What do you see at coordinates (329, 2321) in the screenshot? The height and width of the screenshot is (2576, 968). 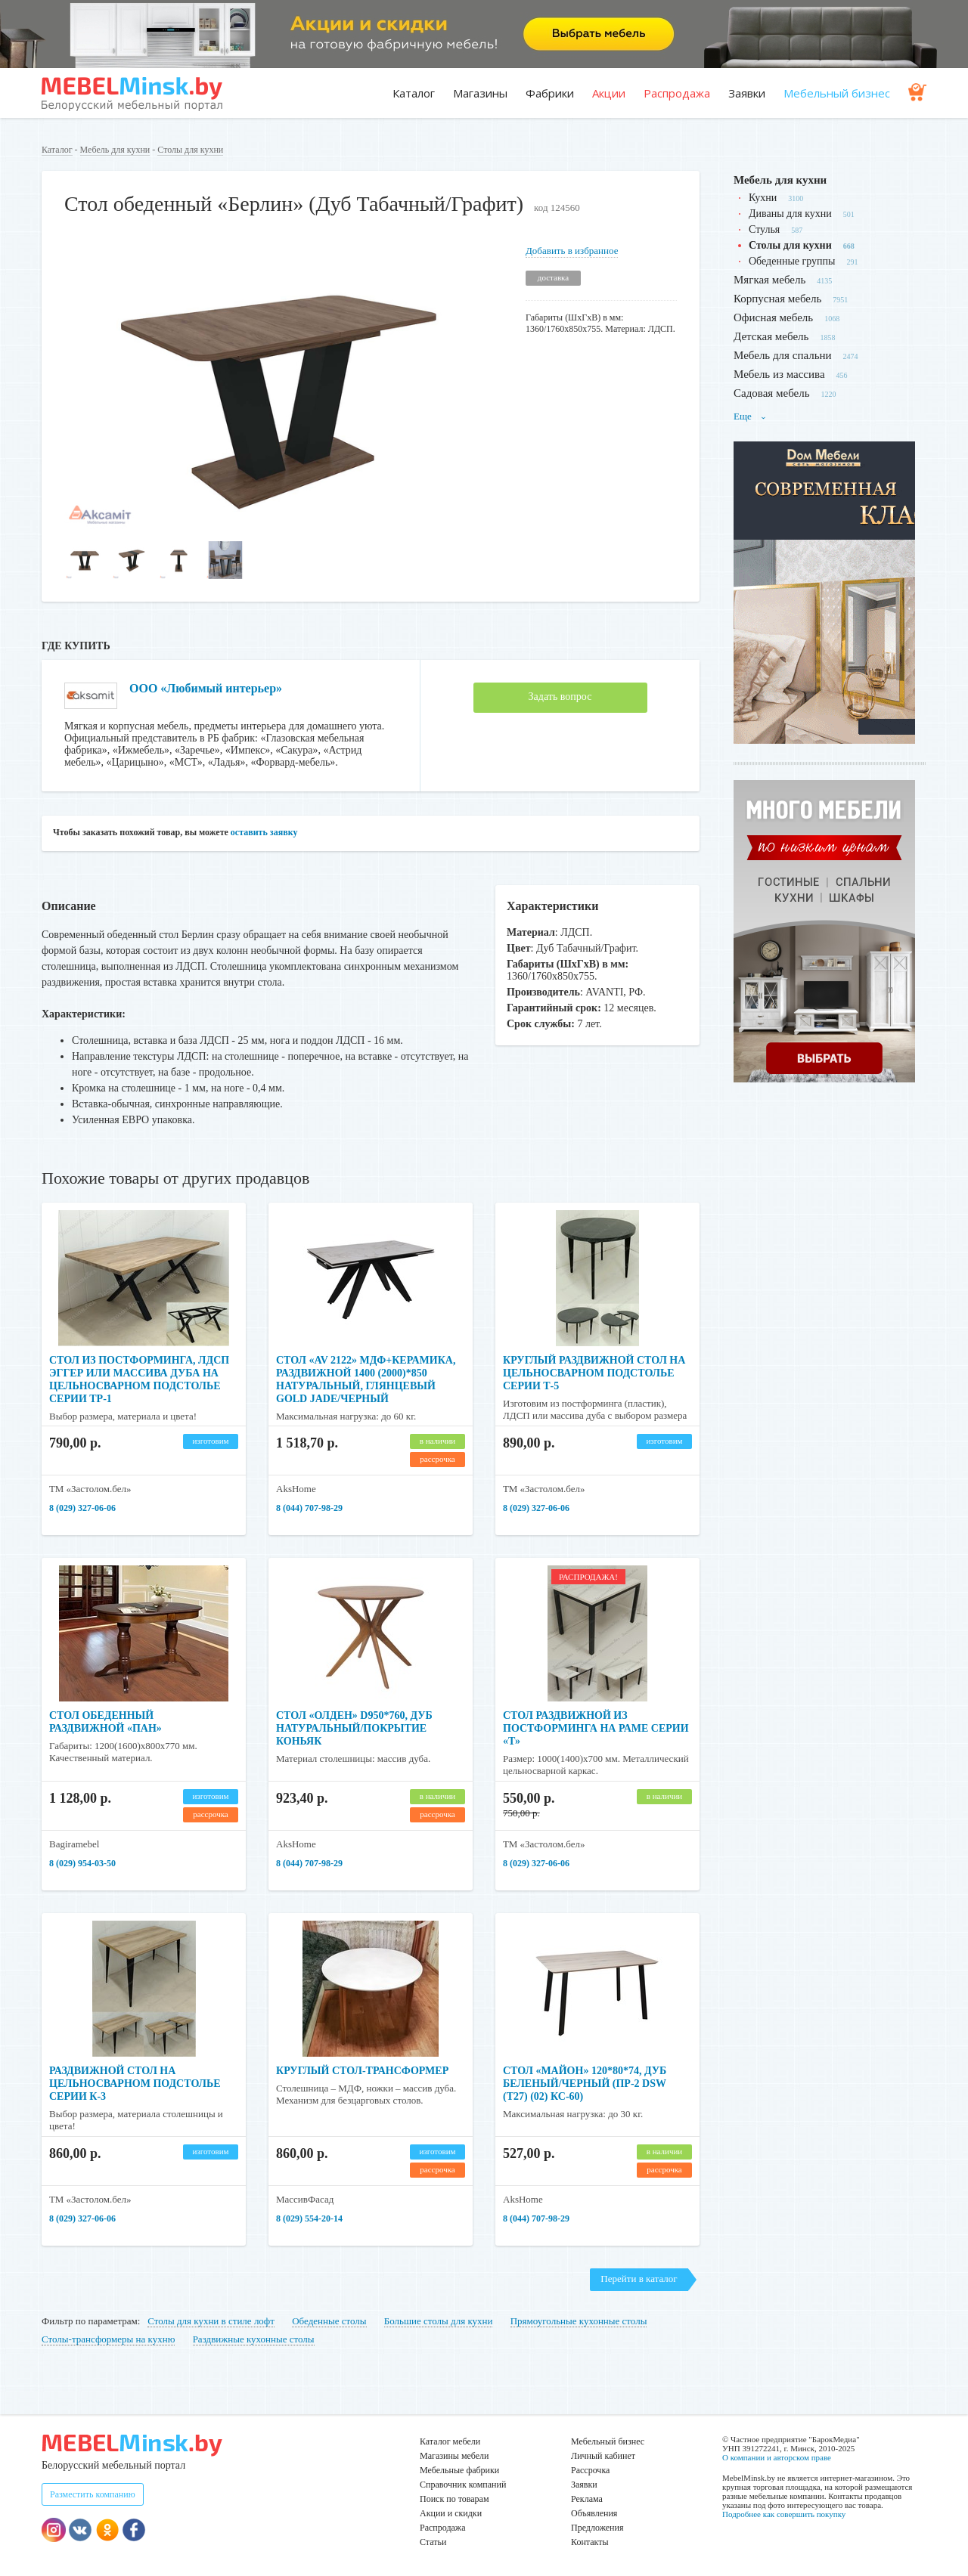 I see `Обеденные столы` at bounding box center [329, 2321].